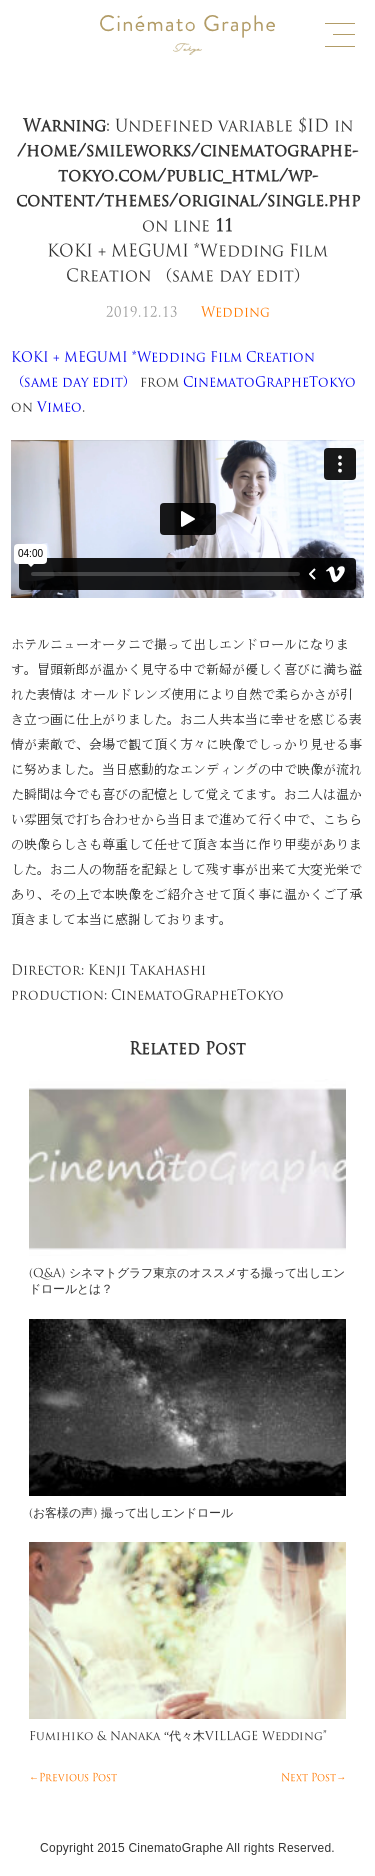  I want to click on ←Previous Post, so click(73, 1778).